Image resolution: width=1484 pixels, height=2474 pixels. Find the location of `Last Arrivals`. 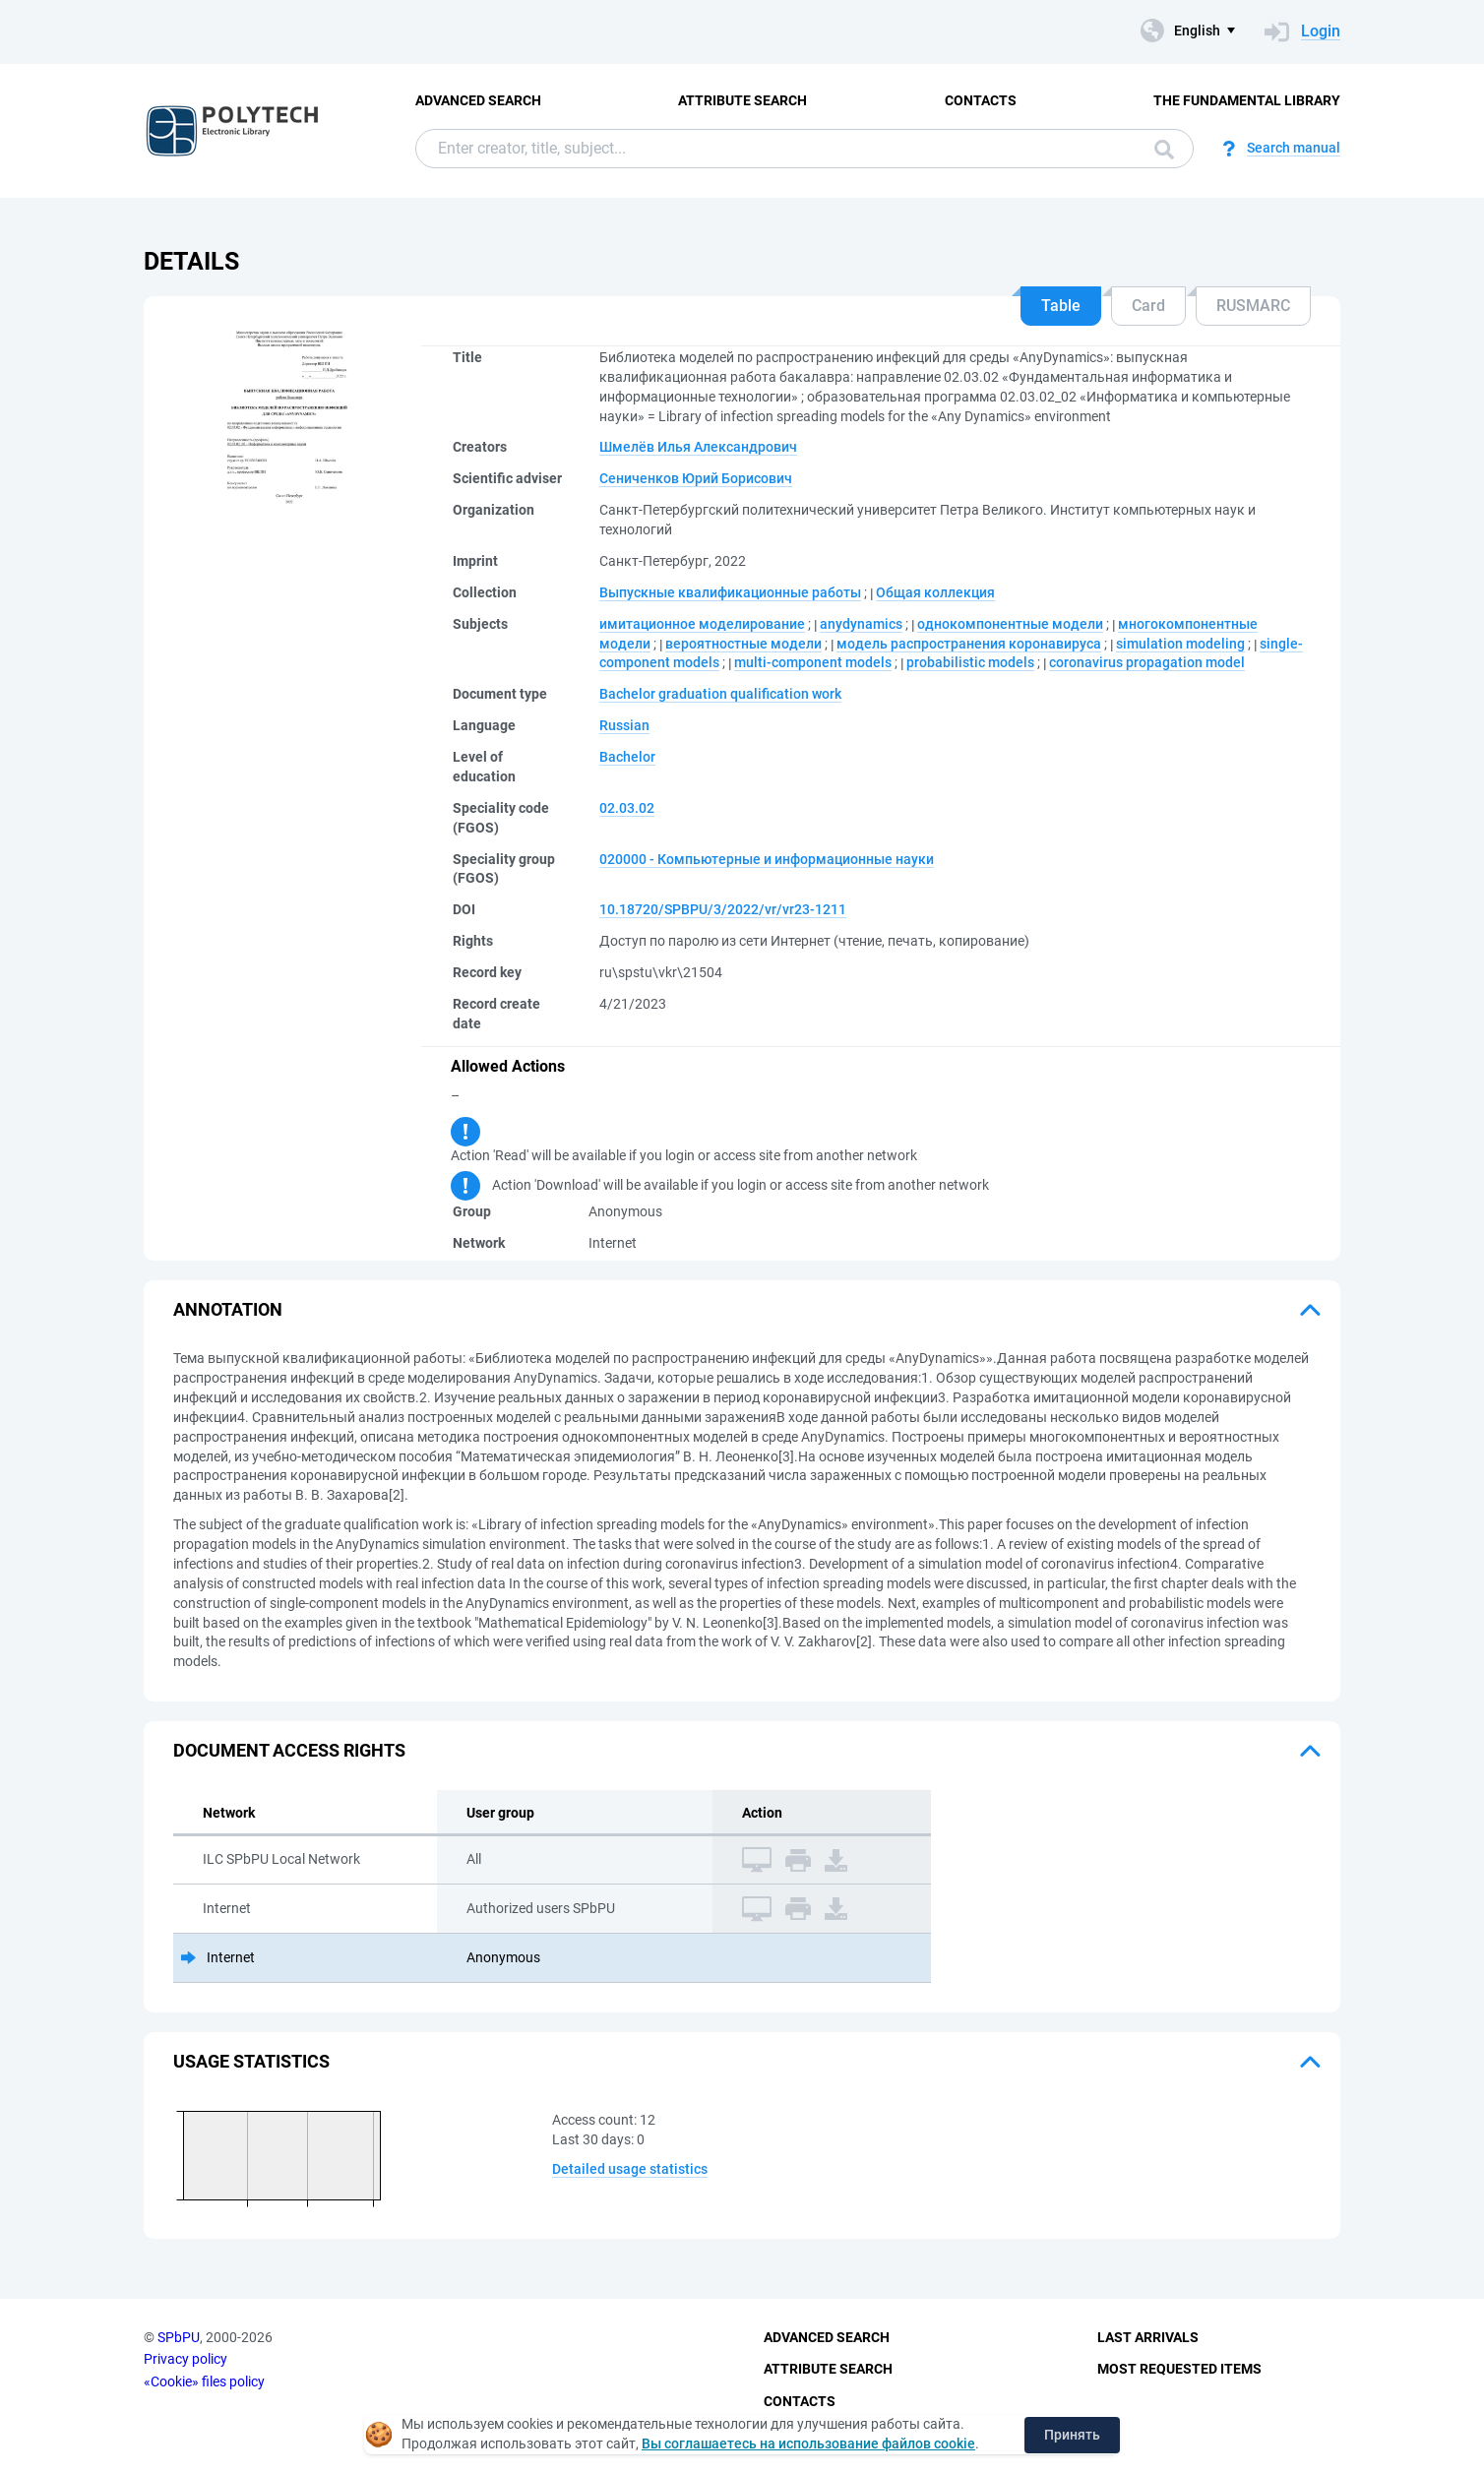

Last Arrivals is located at coordinates (1148, 2337).